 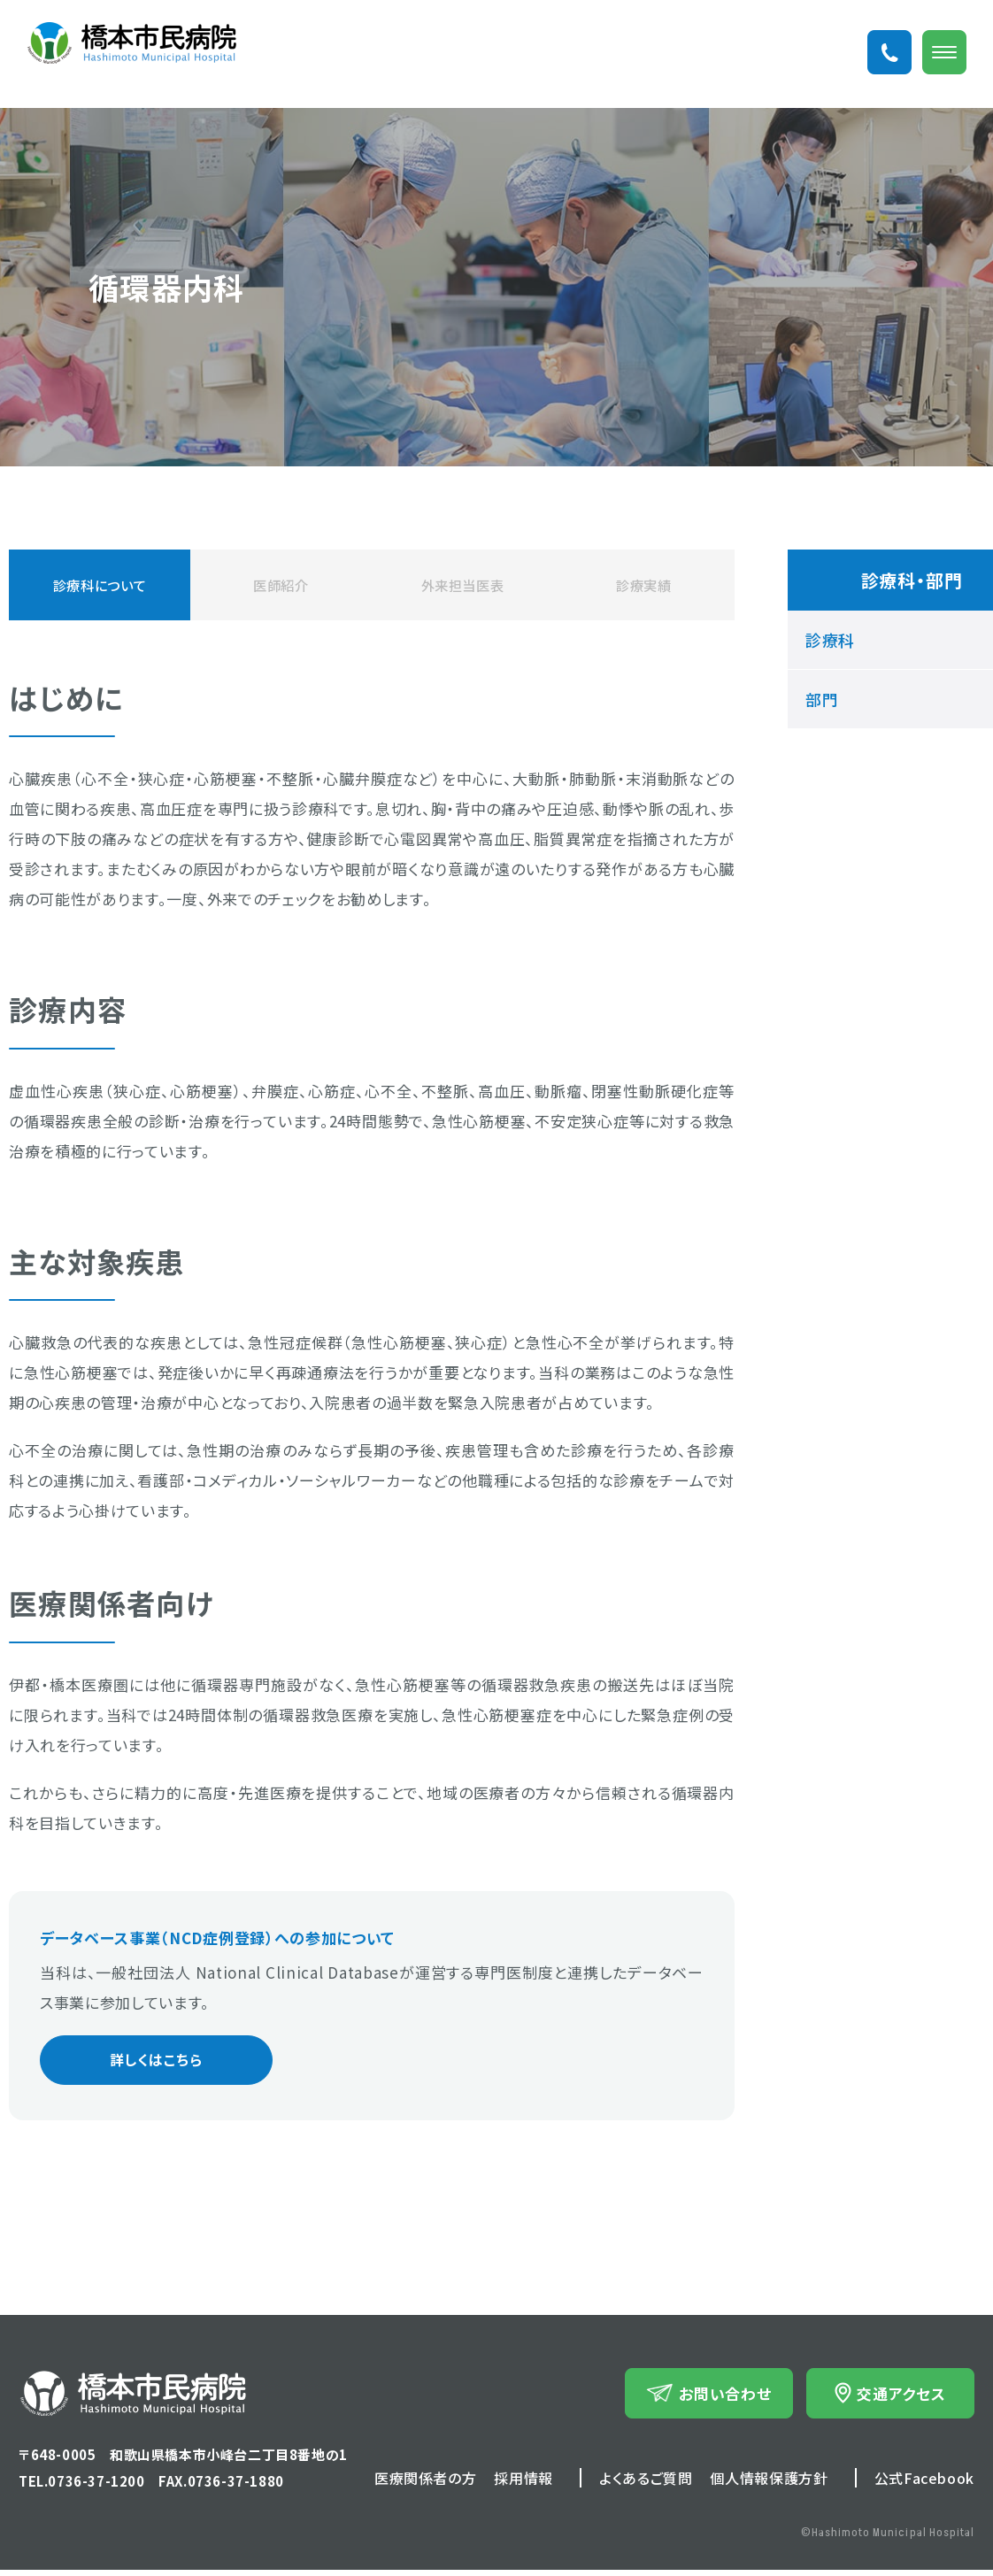 What do you see at coordinates (462, 584) in the screenshot?
I see `外来担当医表` at bounding box center [462, 584].